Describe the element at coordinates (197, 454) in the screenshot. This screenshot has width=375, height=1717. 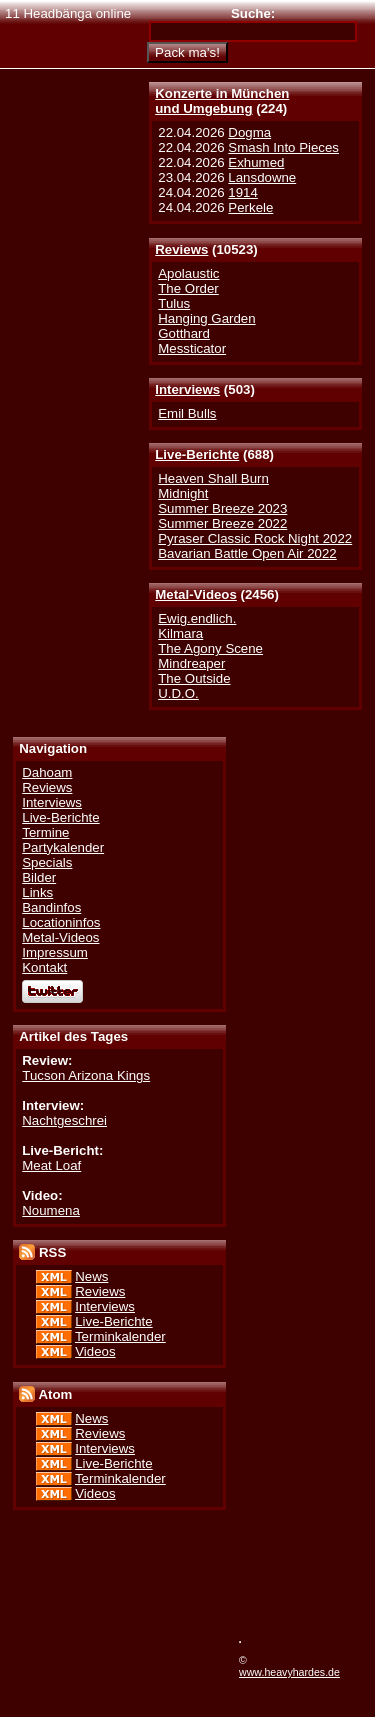
I see `Live-Berichte` at that location.